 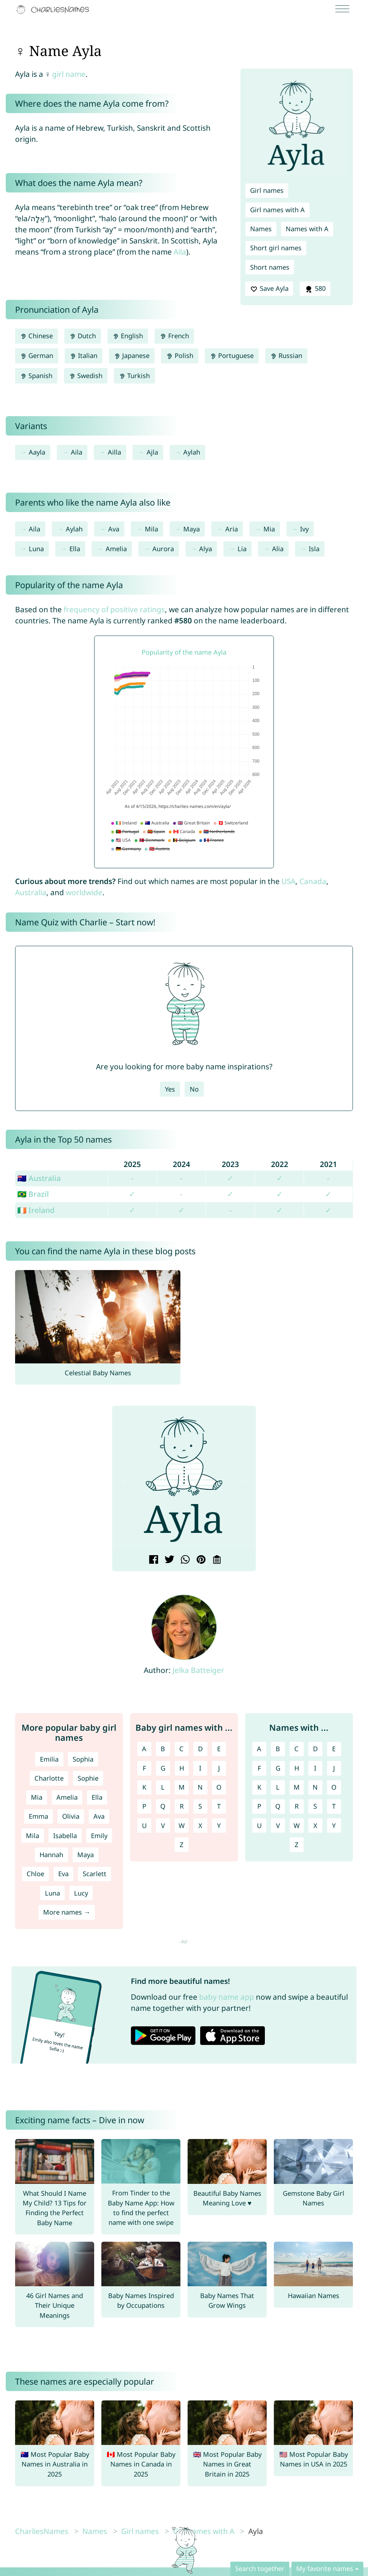 What do you see at coordinates (324, 2568) in the screenshot?
I see `My favorite names` at bounding box center [324, 2568].